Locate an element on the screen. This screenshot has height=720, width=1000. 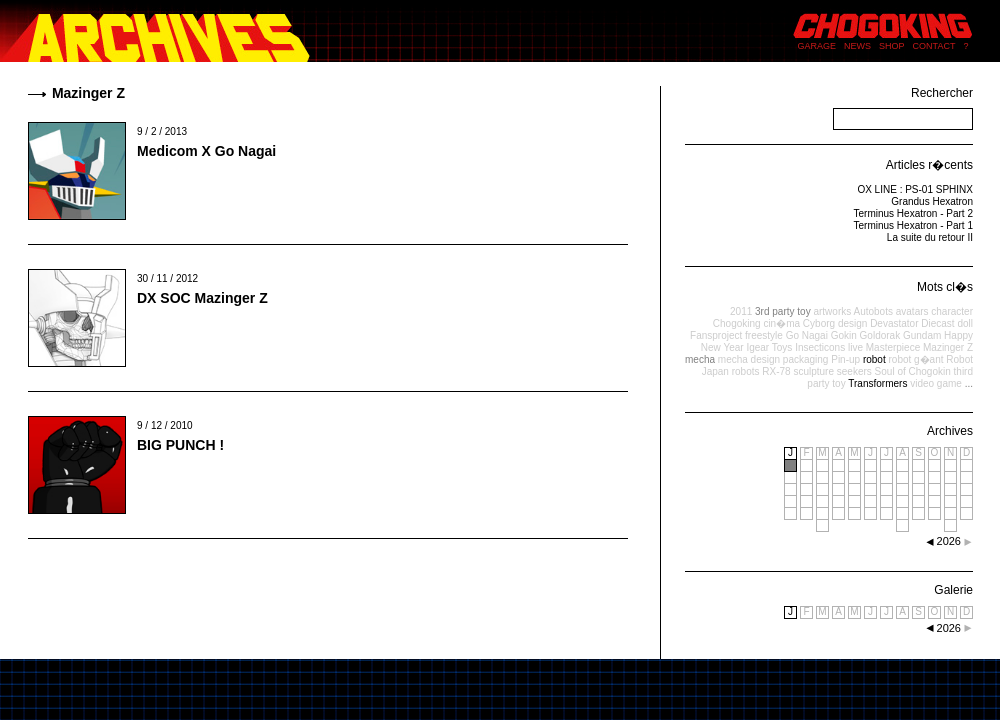
robot g�ant is located at coordinates (915, 359).